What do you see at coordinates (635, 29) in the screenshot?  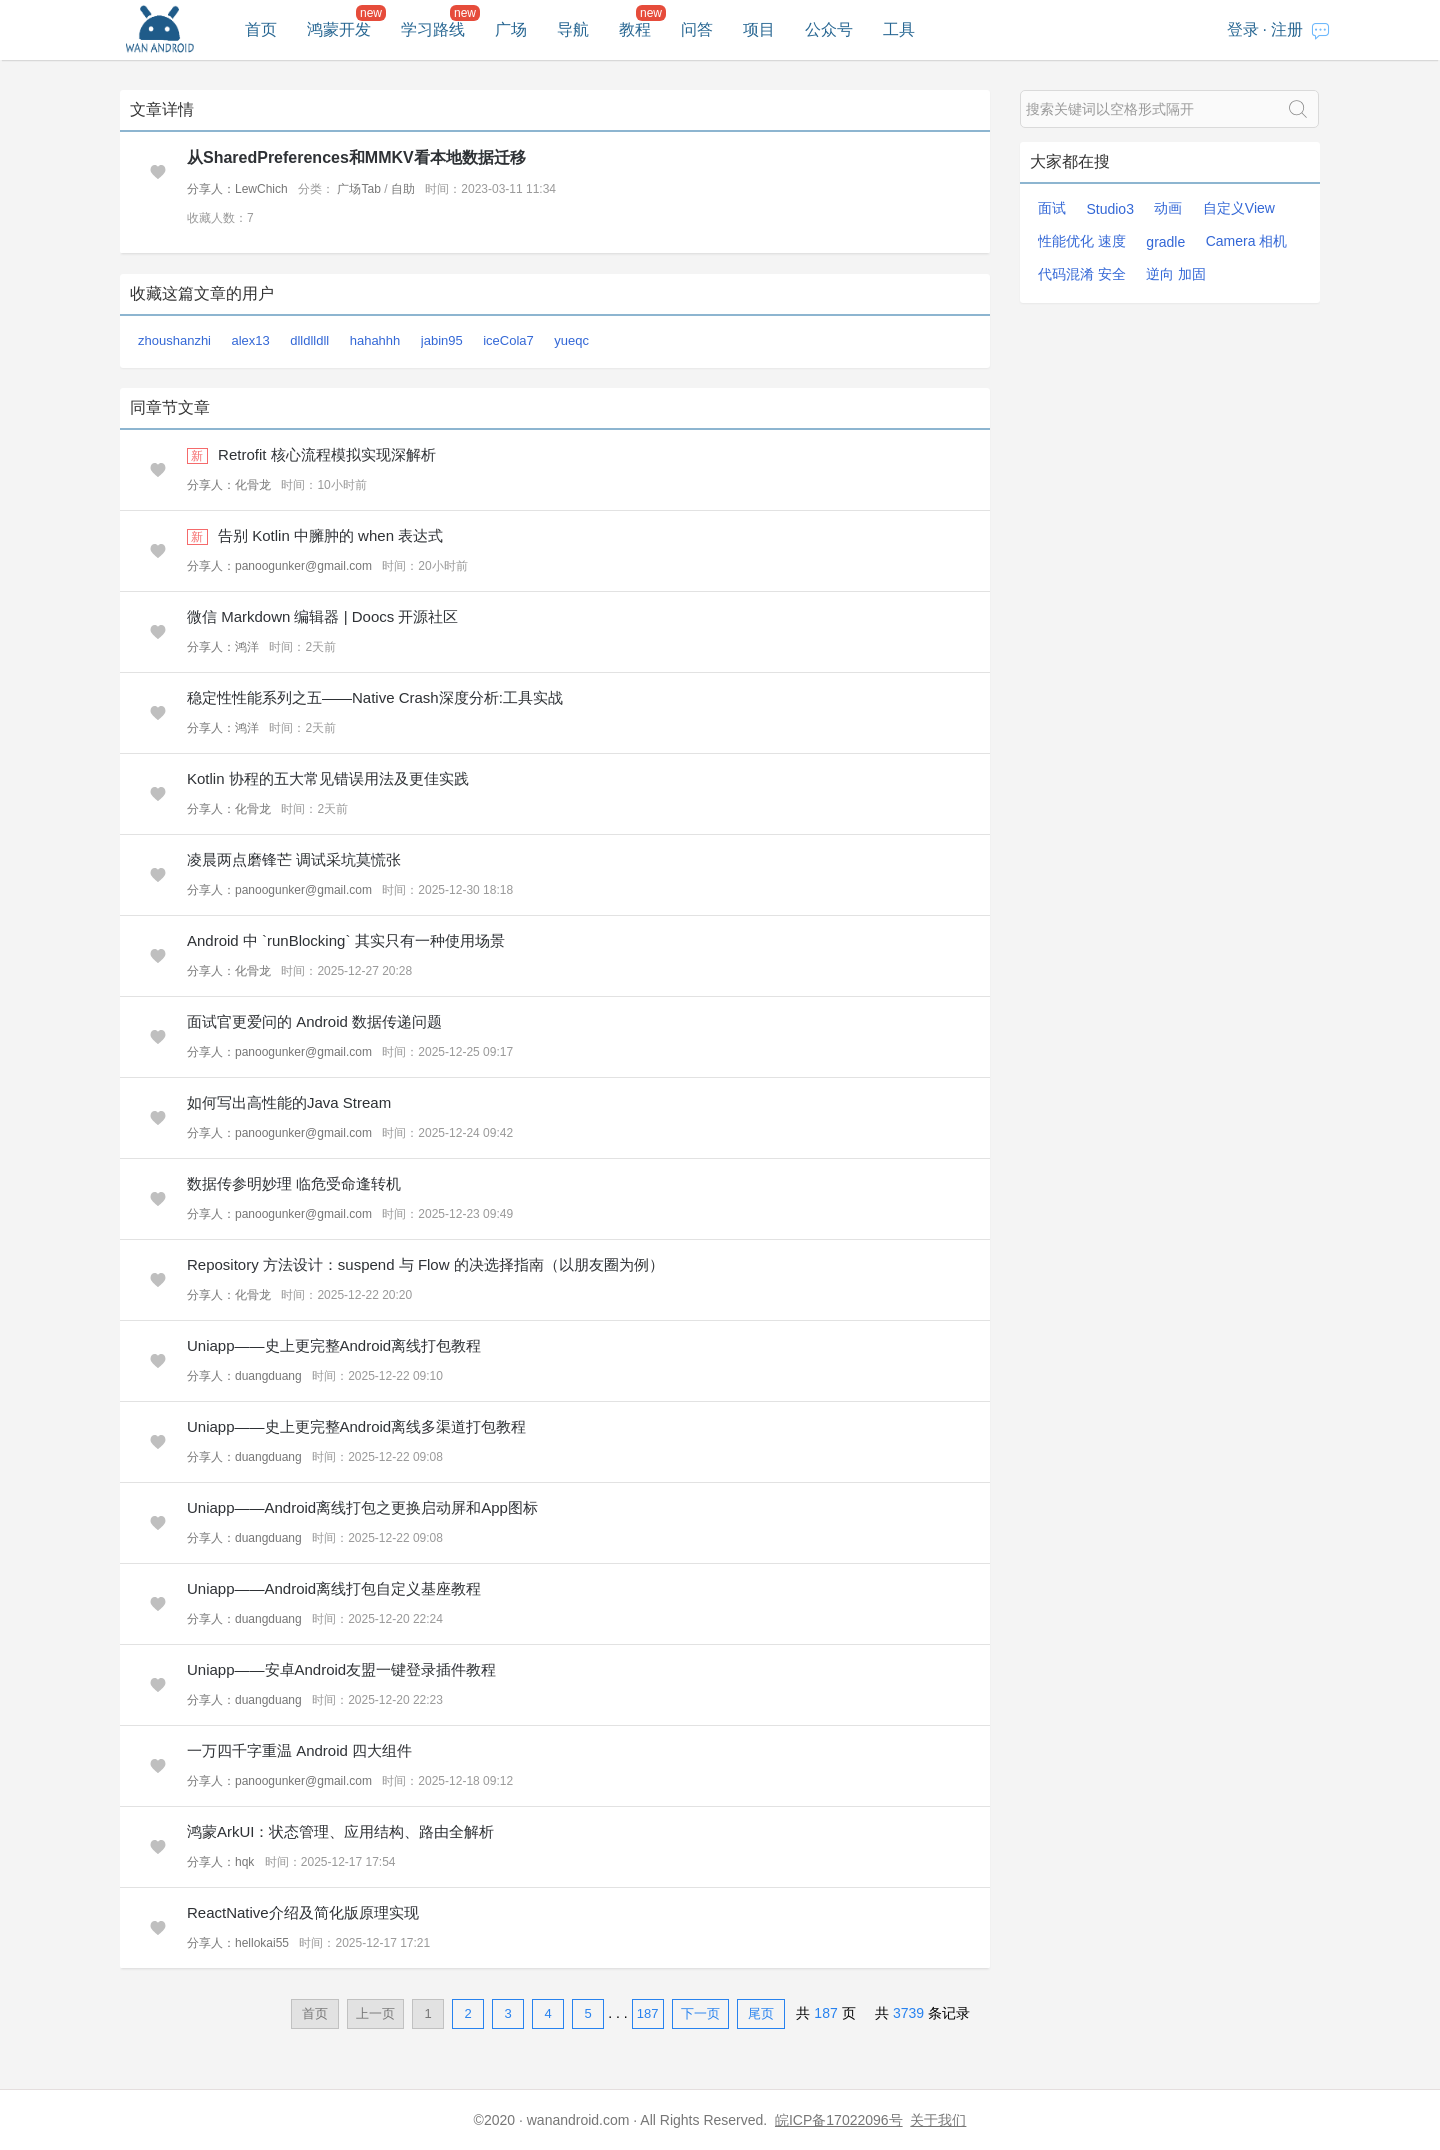 I see `教程` at bounding box center [635, 29].